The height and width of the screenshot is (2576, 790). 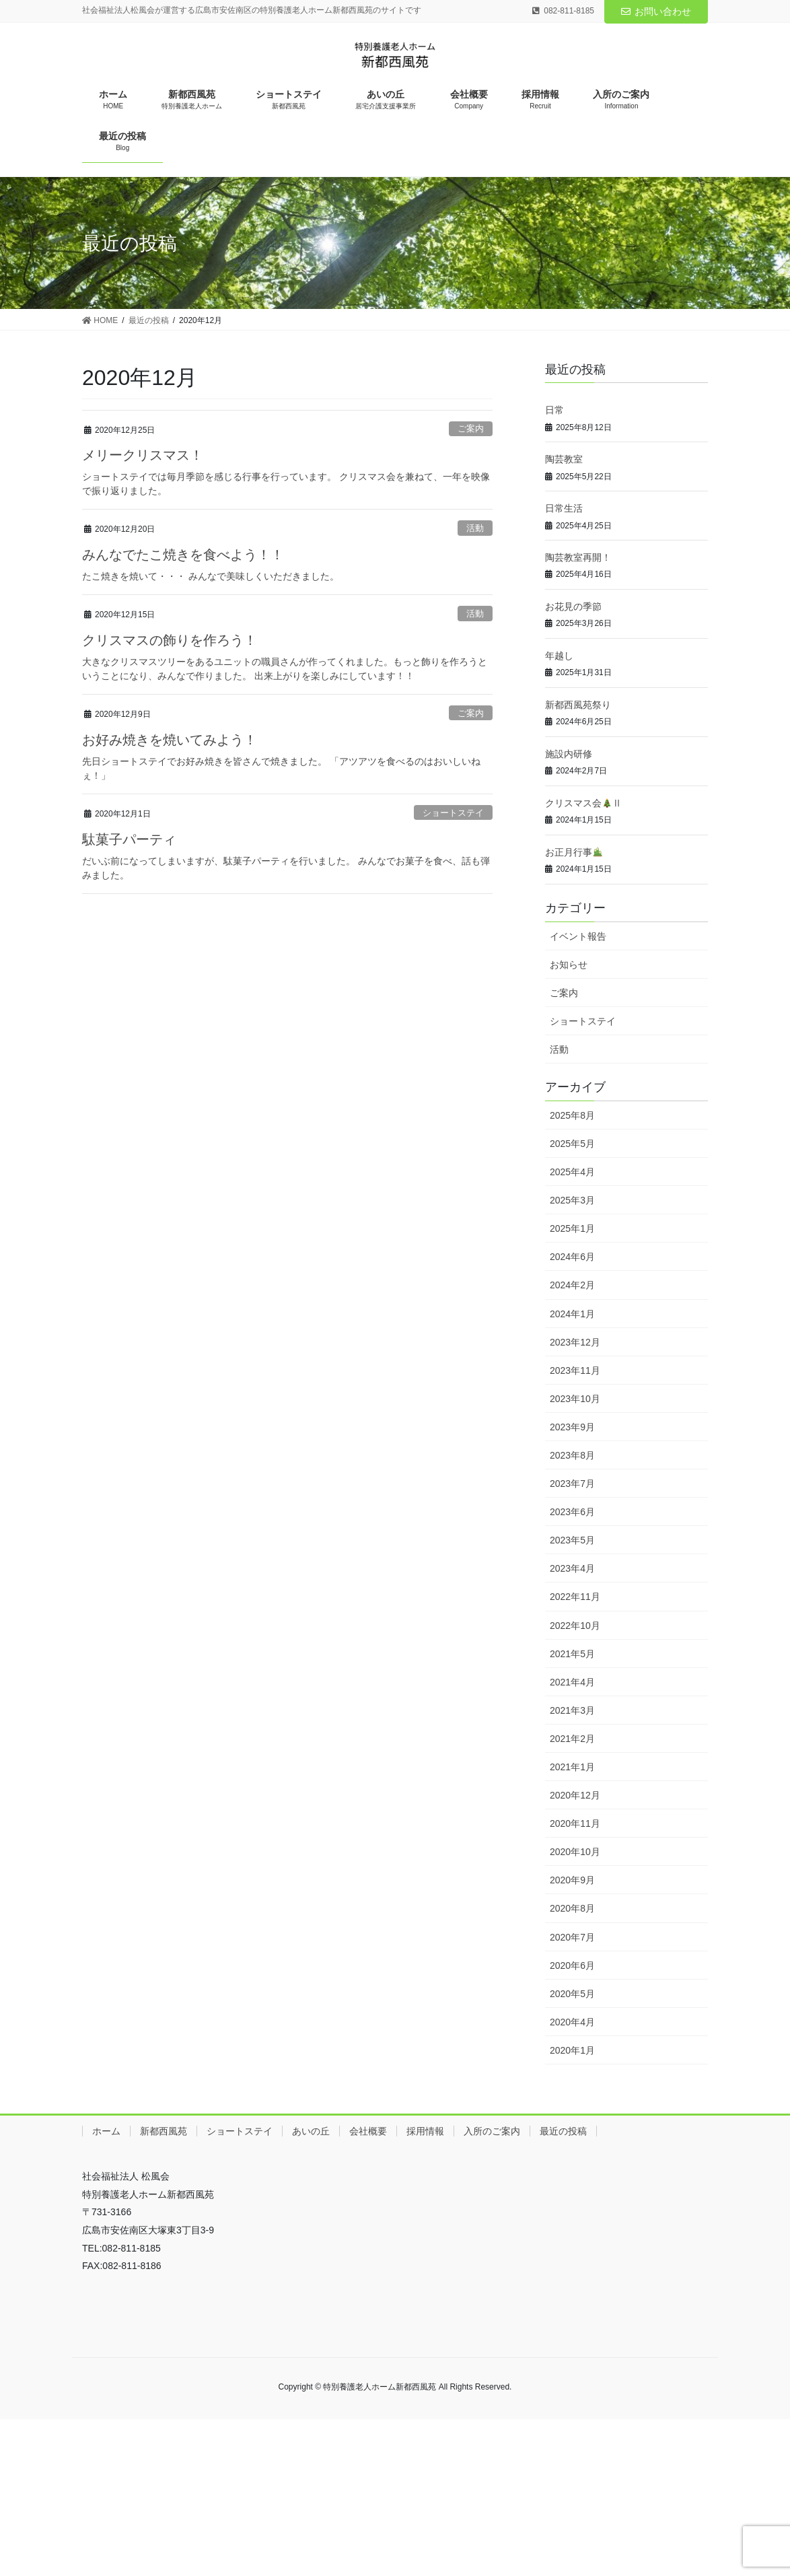 I want to click on 2023年9月, so click(x=572, y=1427).